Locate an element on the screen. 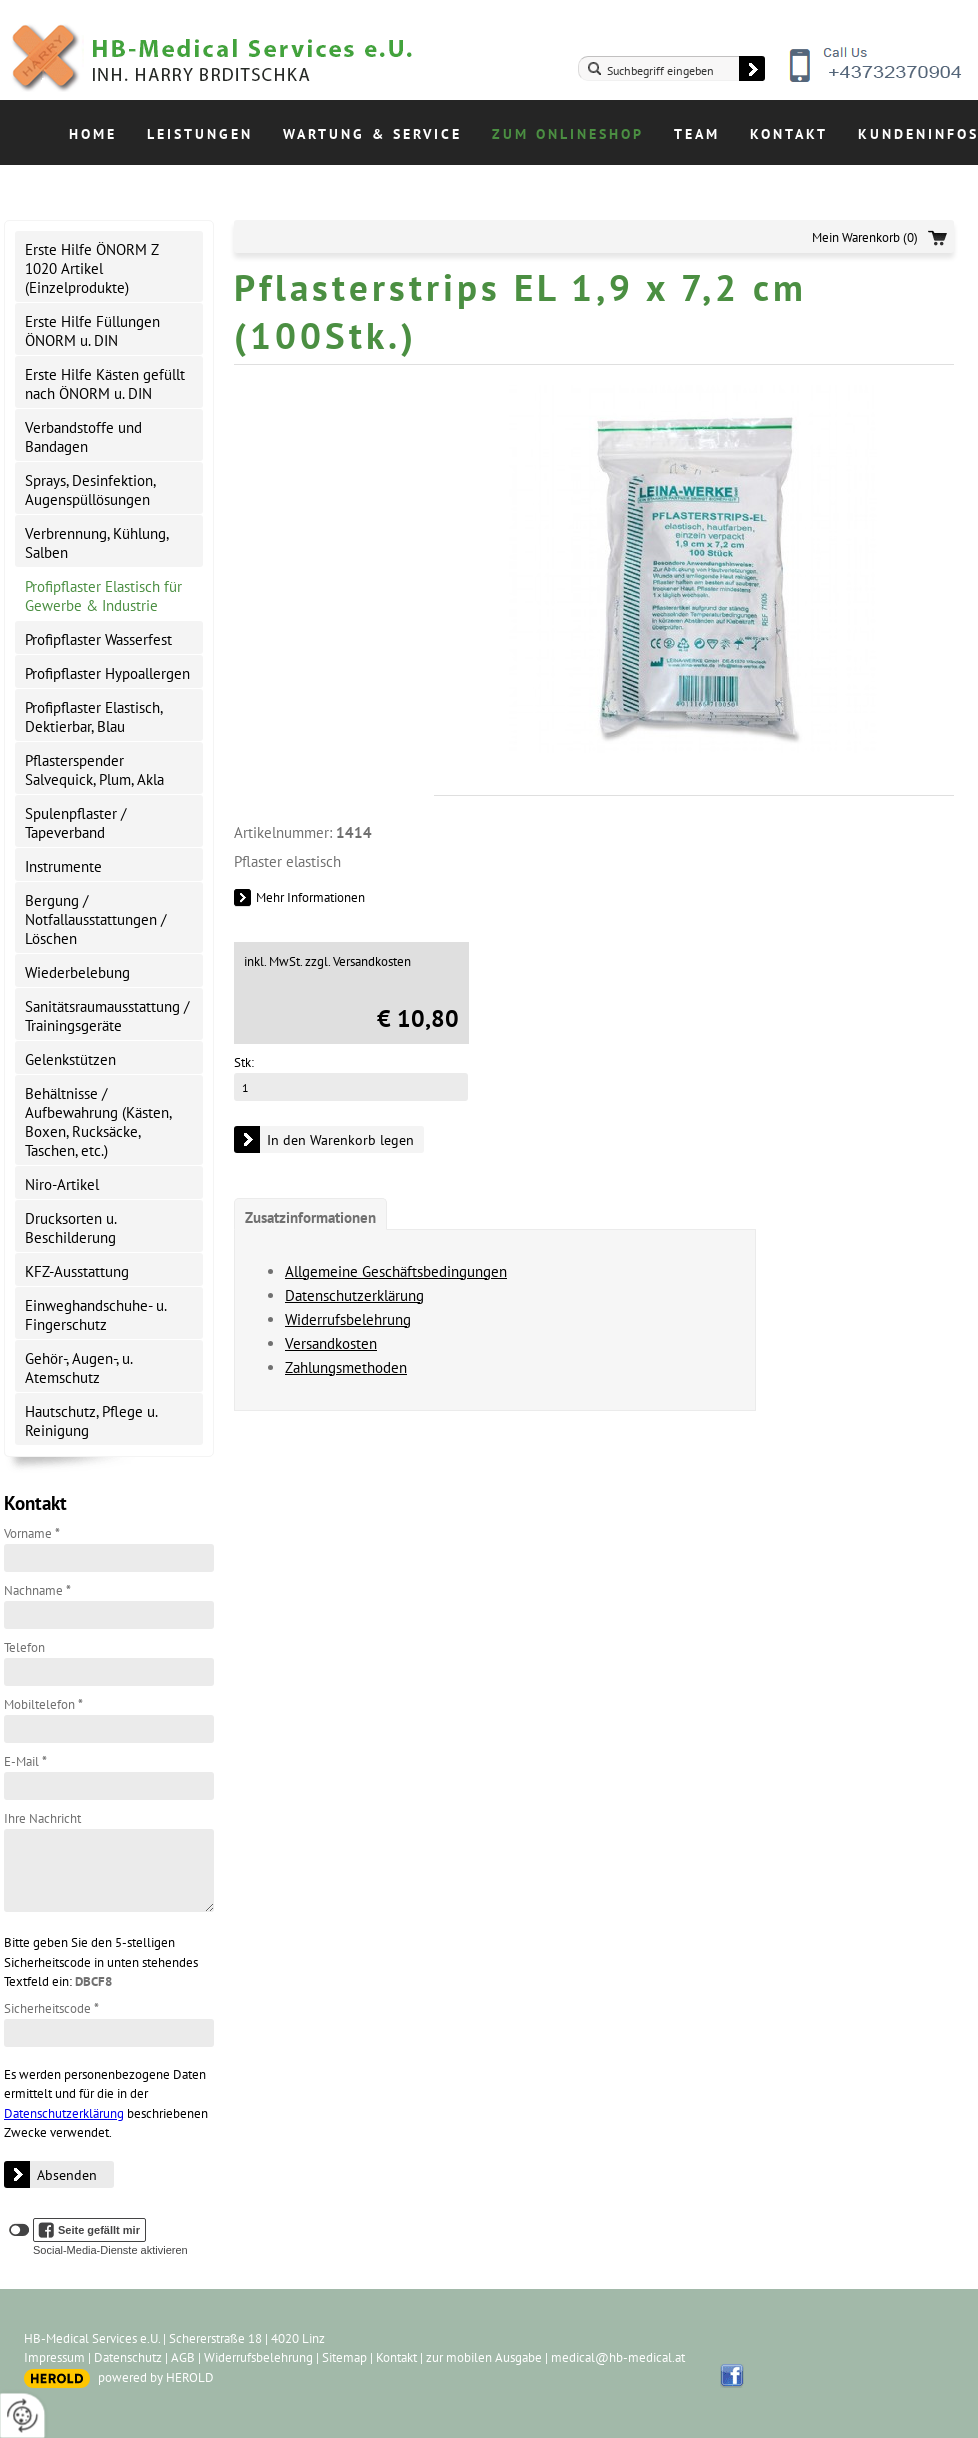  Zahlungsmethoden is located at coordinates (346, 1367).